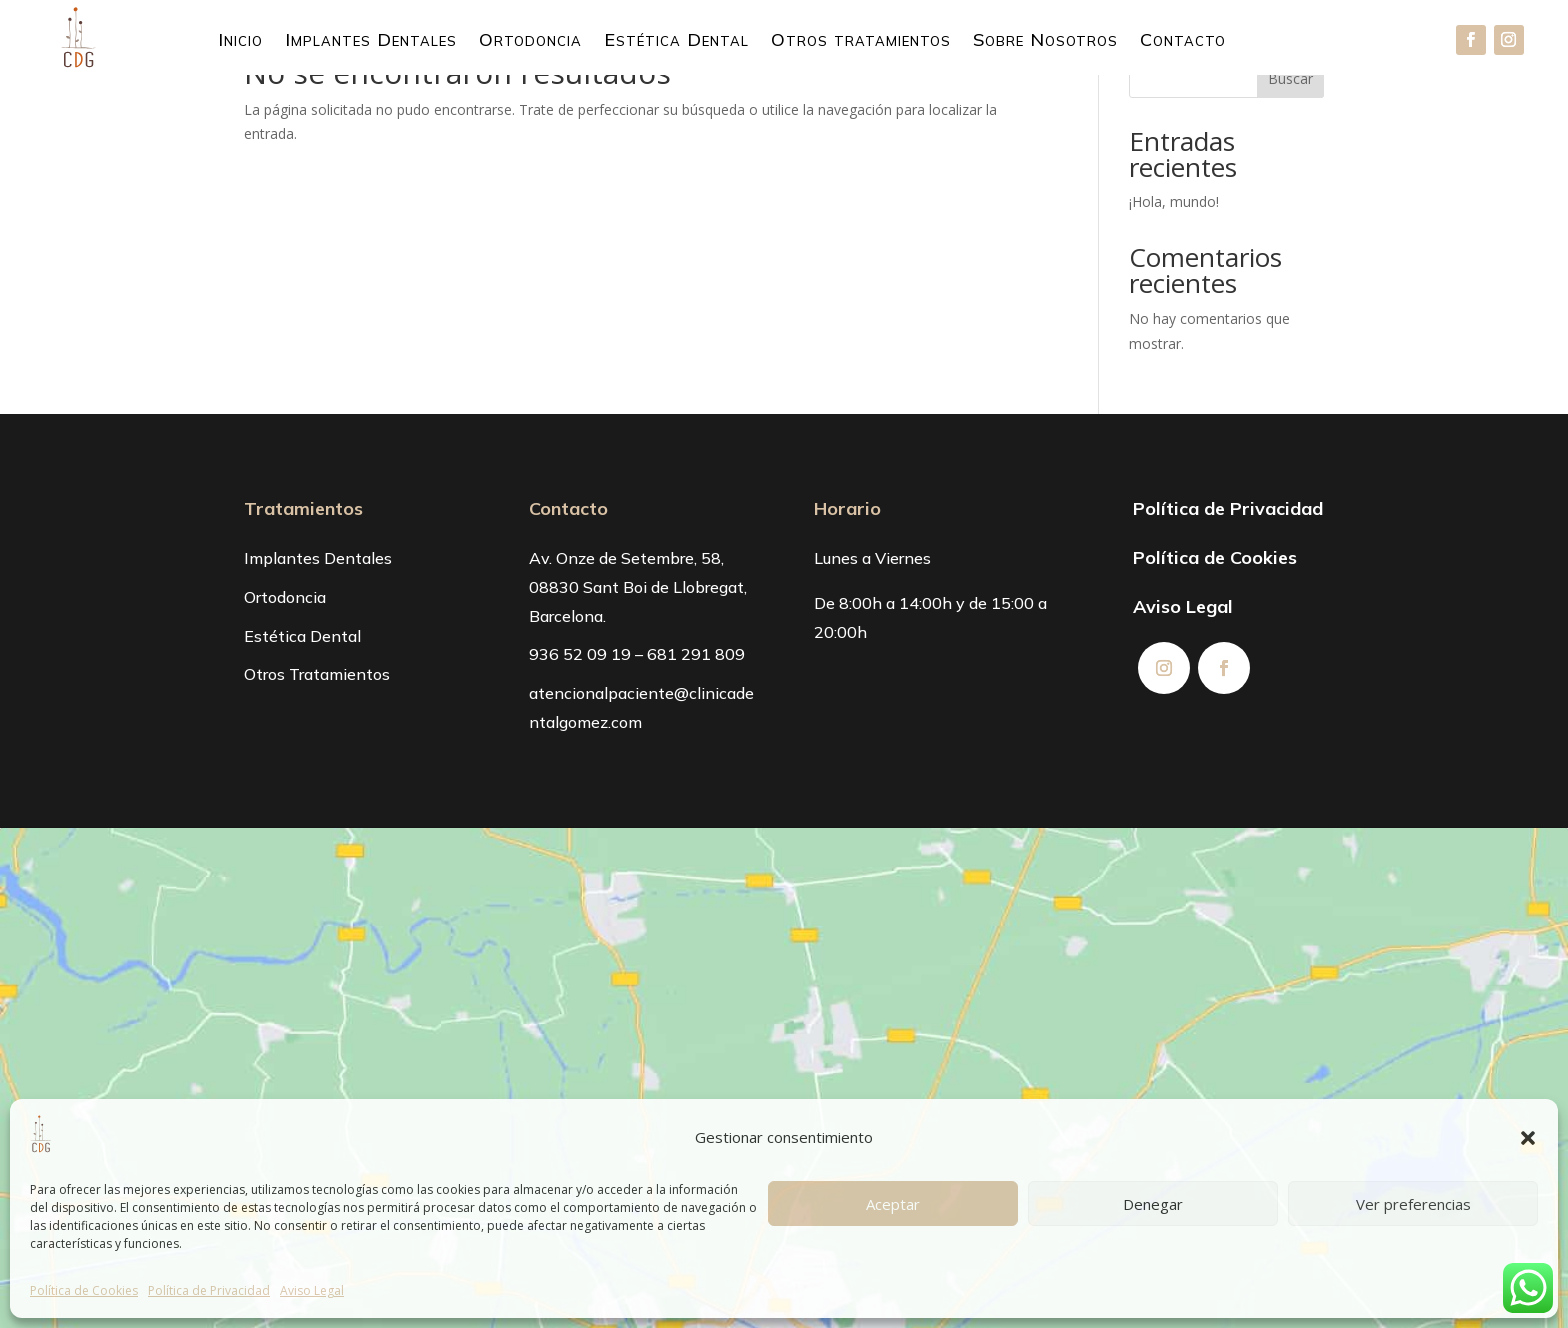  What do you see at coordinates (1413, 1204) in the screenshot?
I see `Ver preferencias` at bounding box center [1413, 1204].